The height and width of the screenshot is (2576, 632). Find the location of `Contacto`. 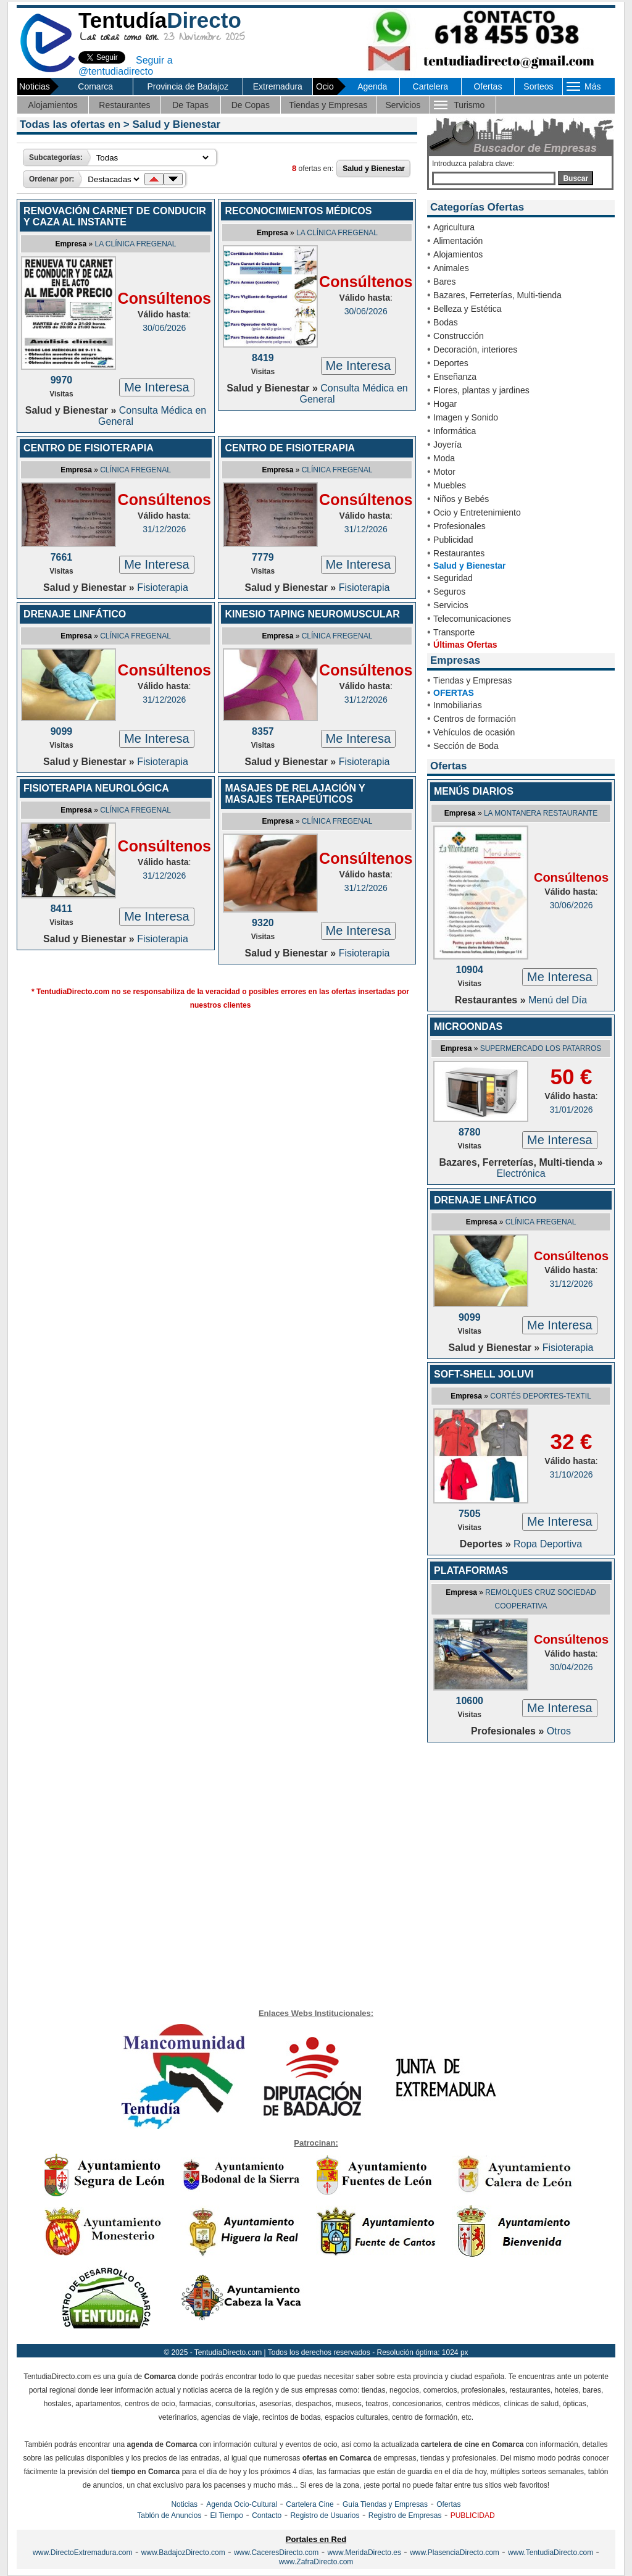

Contacto is located at coordinates (266, 2515).